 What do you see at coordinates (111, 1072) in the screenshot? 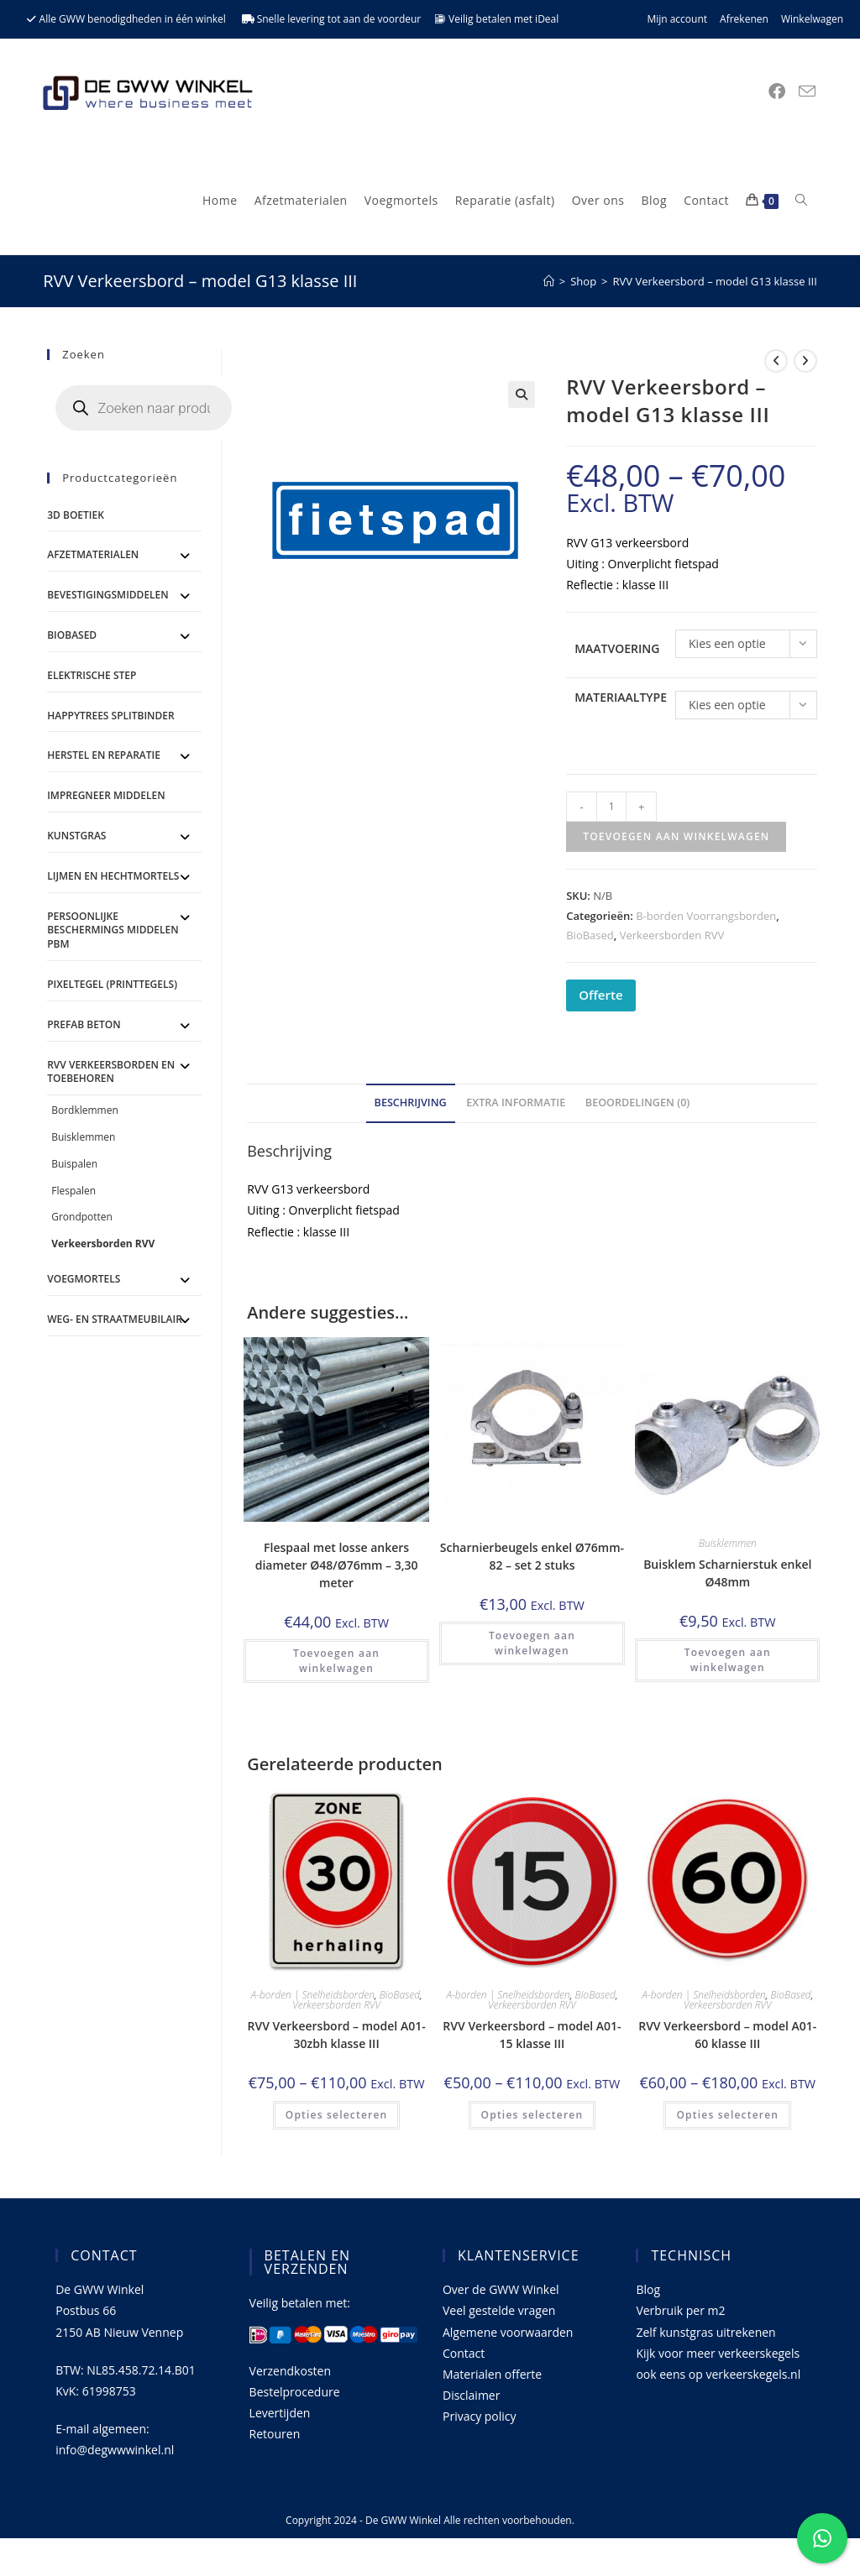
I see `RVV Verkeersborden en toebehoren` at bounding box center [111, 1072].